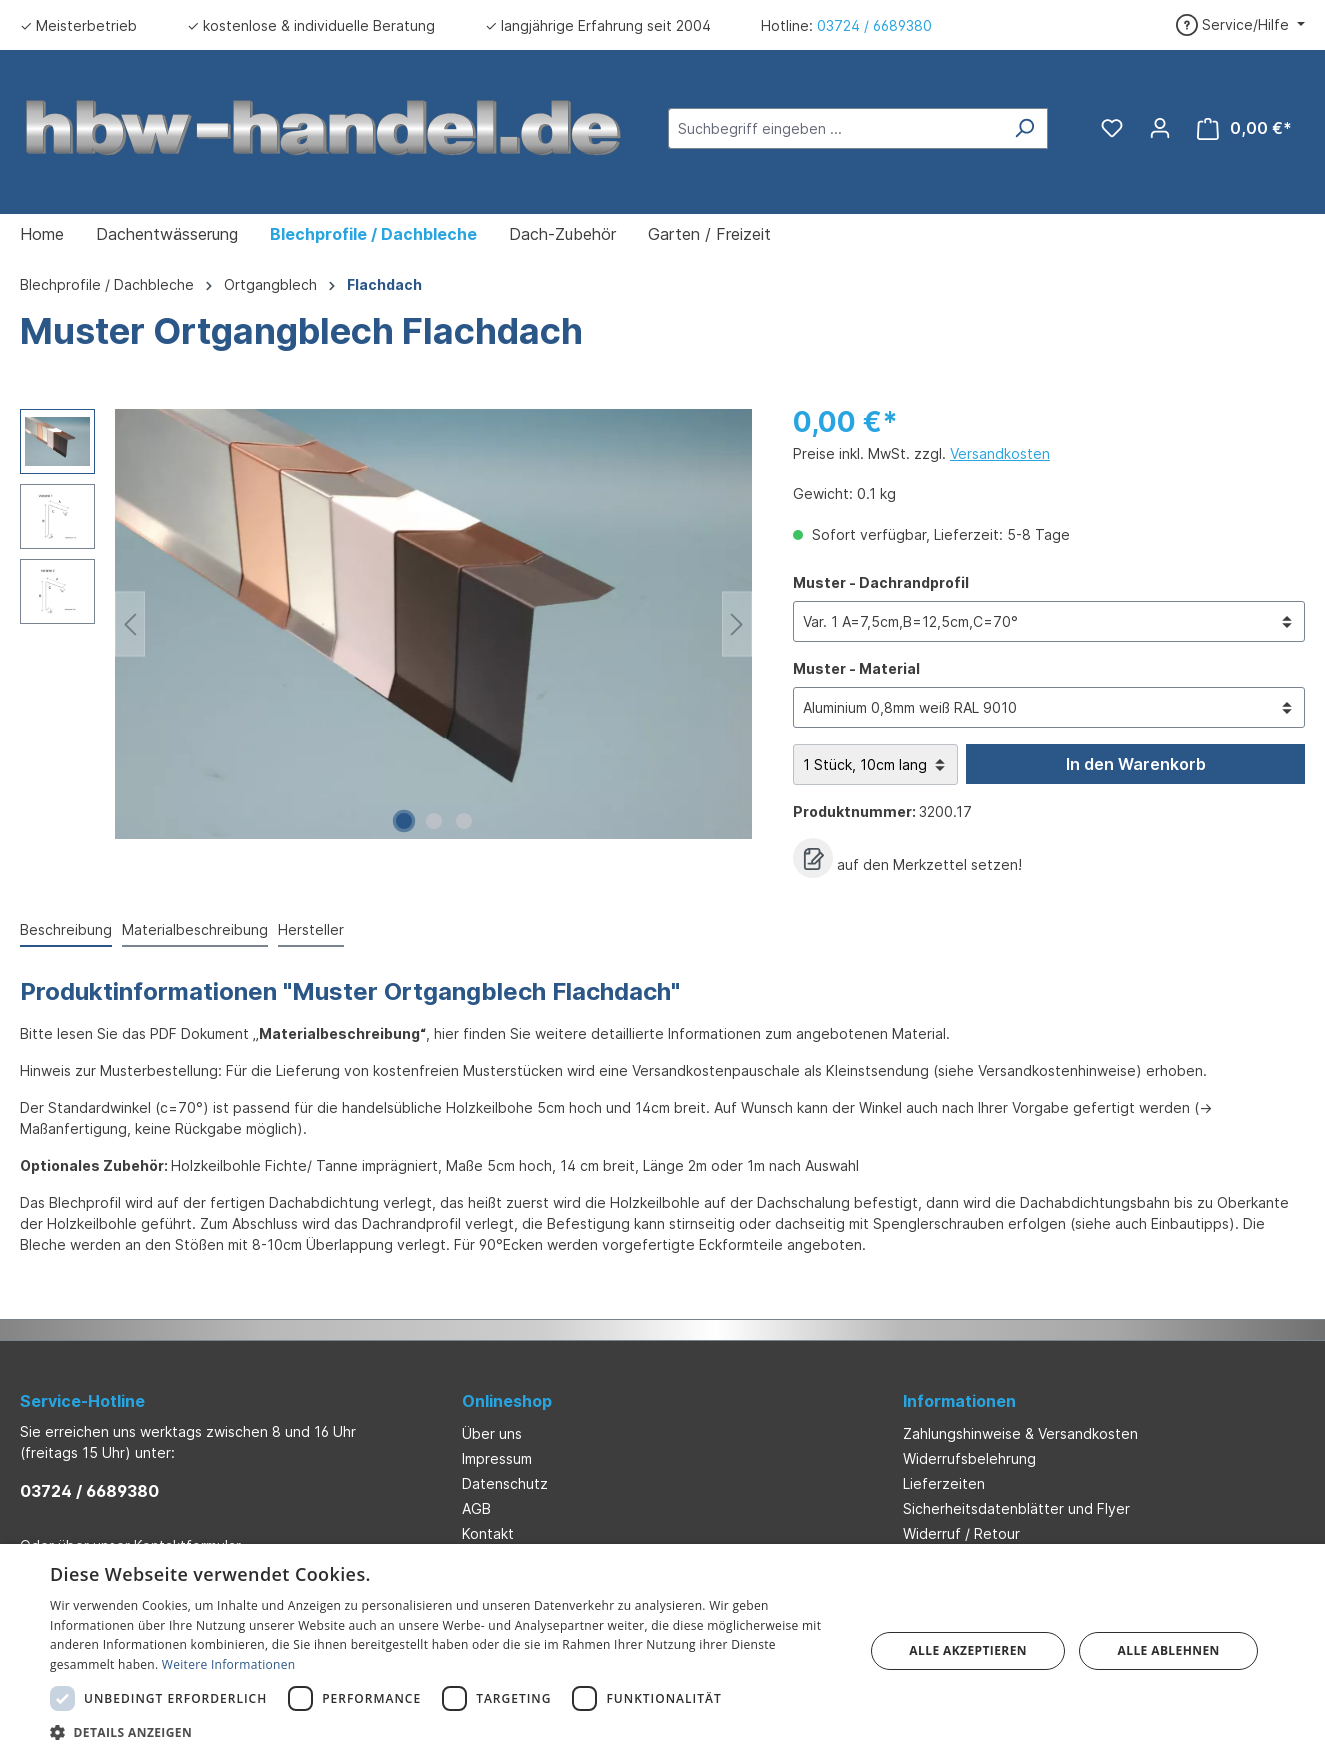 The width and height of the screenshot is (1325, 1757). I want to click on [Nächstes], so click(737, 624).